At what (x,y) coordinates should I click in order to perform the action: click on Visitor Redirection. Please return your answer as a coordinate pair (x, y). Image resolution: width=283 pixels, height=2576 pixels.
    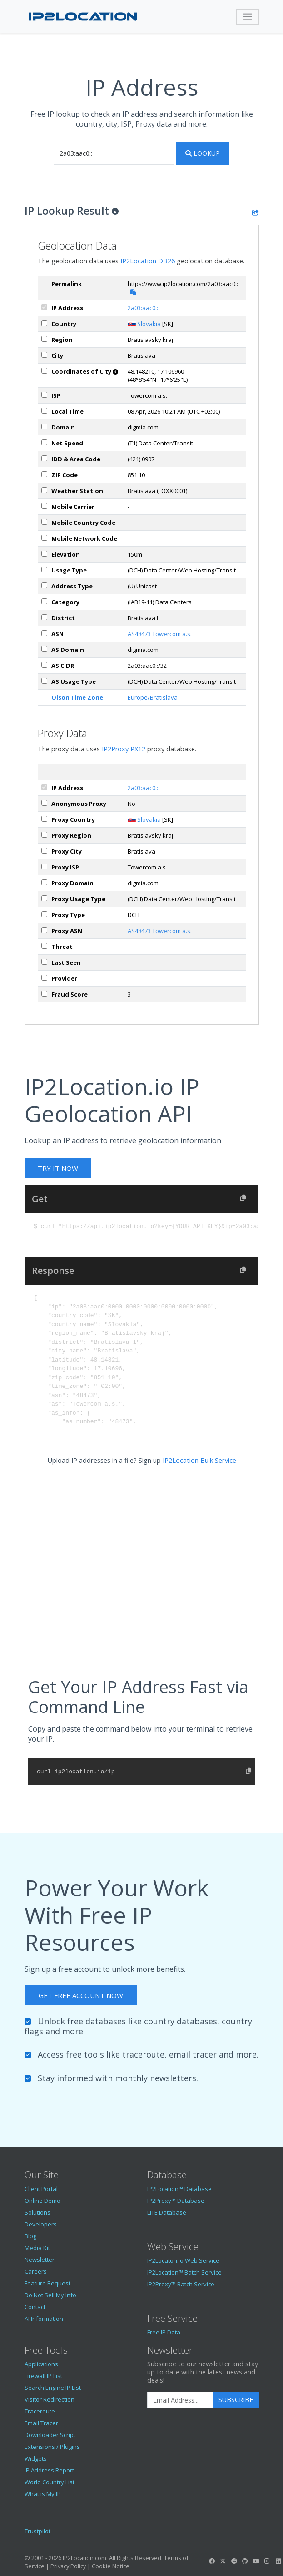
    Looking at the image, I should click on (49, 2399).